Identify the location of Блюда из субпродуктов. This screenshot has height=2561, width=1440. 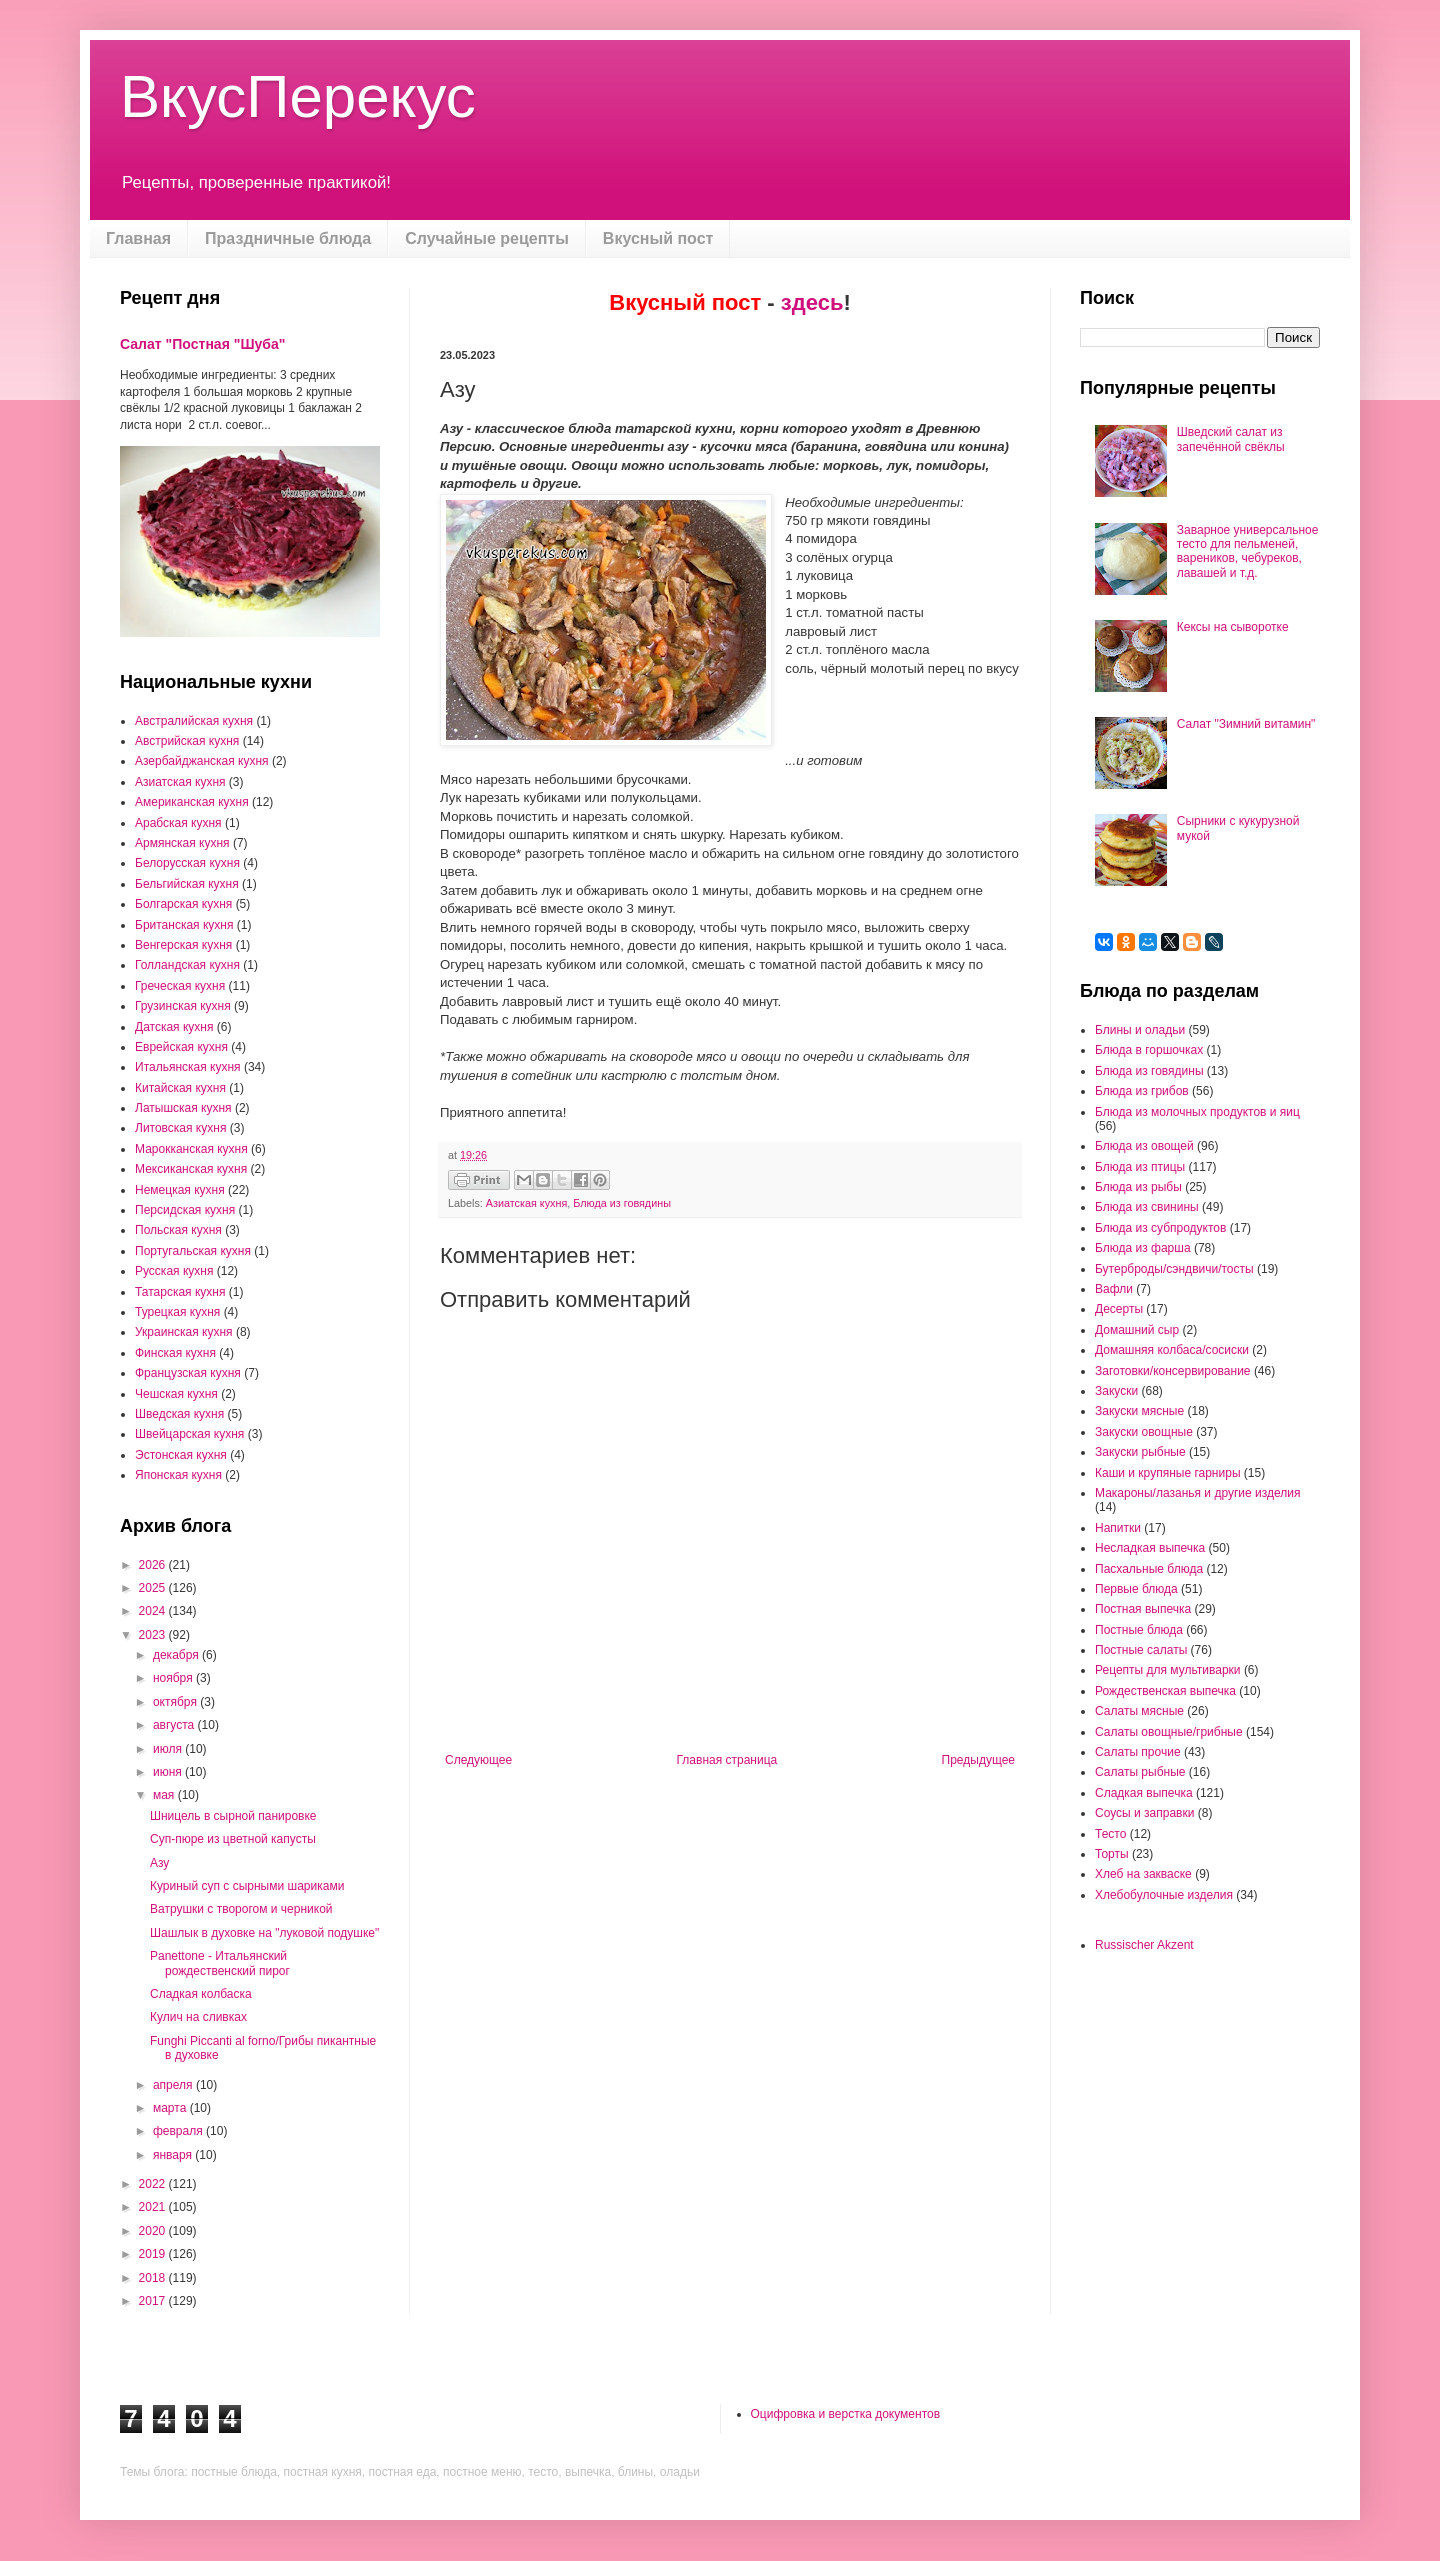
(1160, 1228).